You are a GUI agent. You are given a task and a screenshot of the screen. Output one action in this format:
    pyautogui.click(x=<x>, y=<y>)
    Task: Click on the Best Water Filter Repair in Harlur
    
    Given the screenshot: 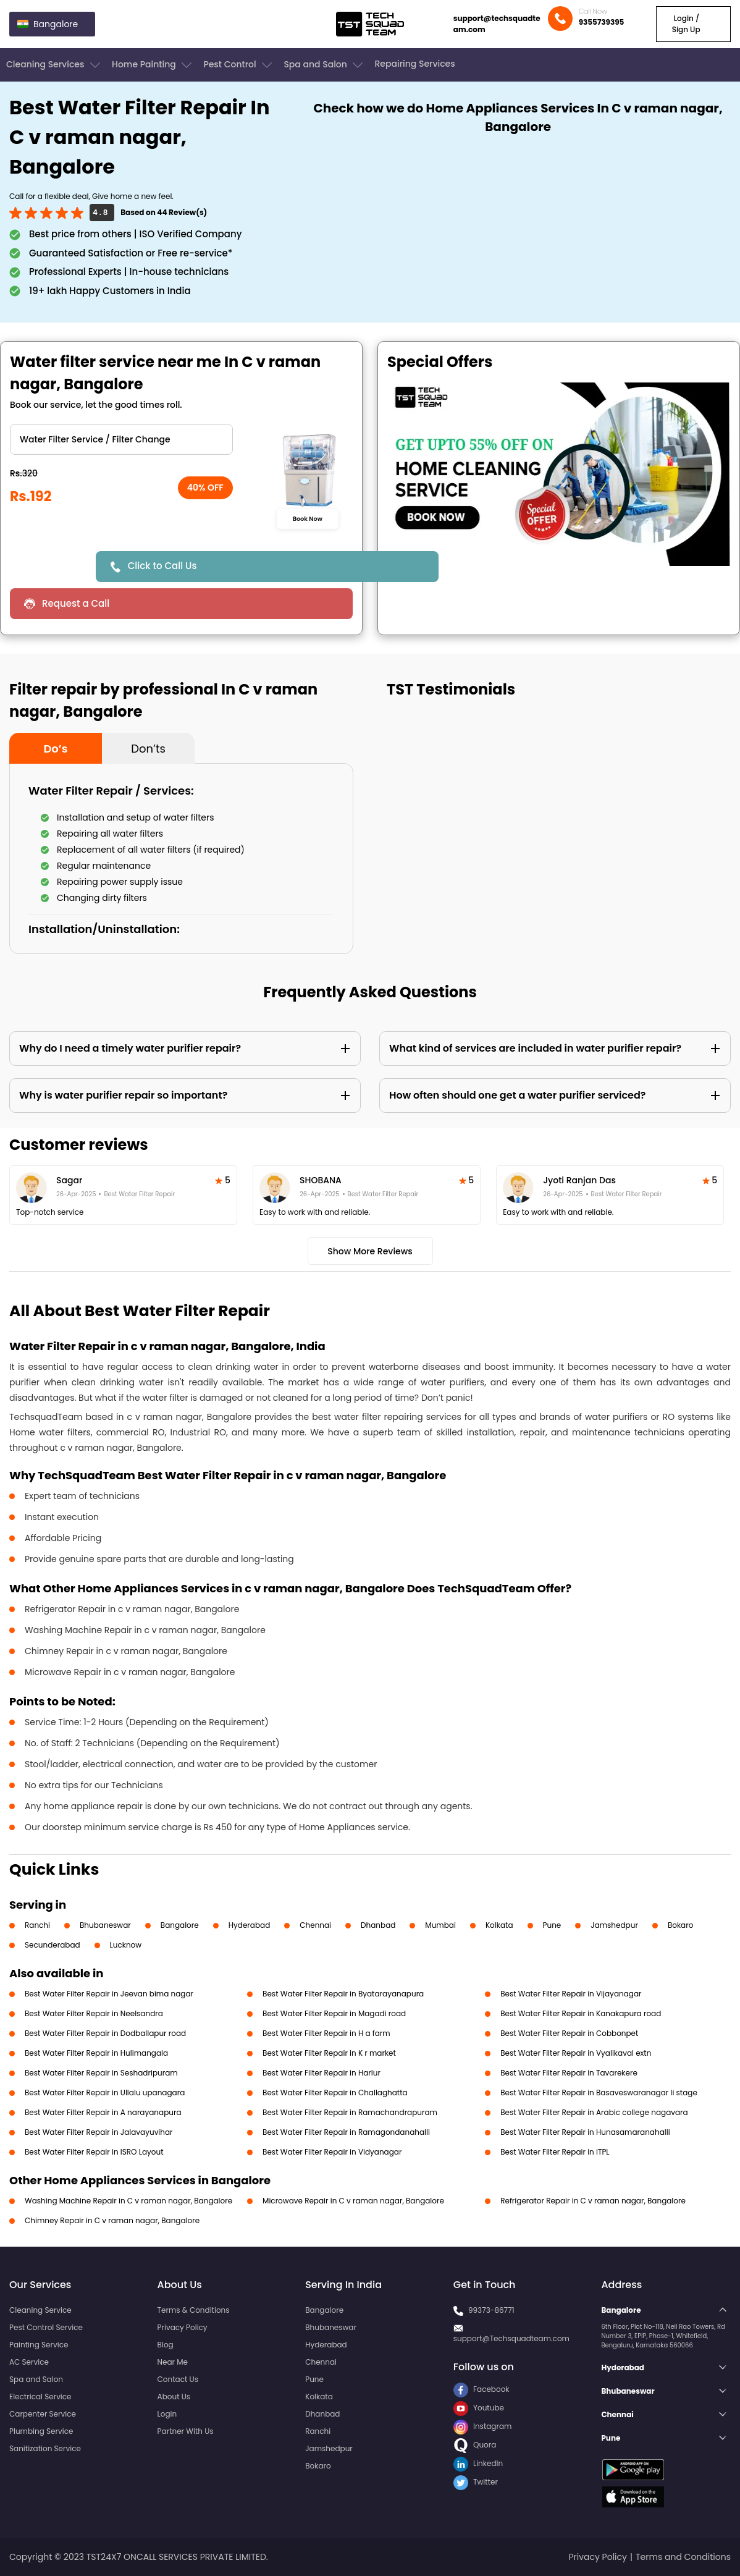 What is the action you would take?
    pyautogui.click(x=322, y=2072)
    